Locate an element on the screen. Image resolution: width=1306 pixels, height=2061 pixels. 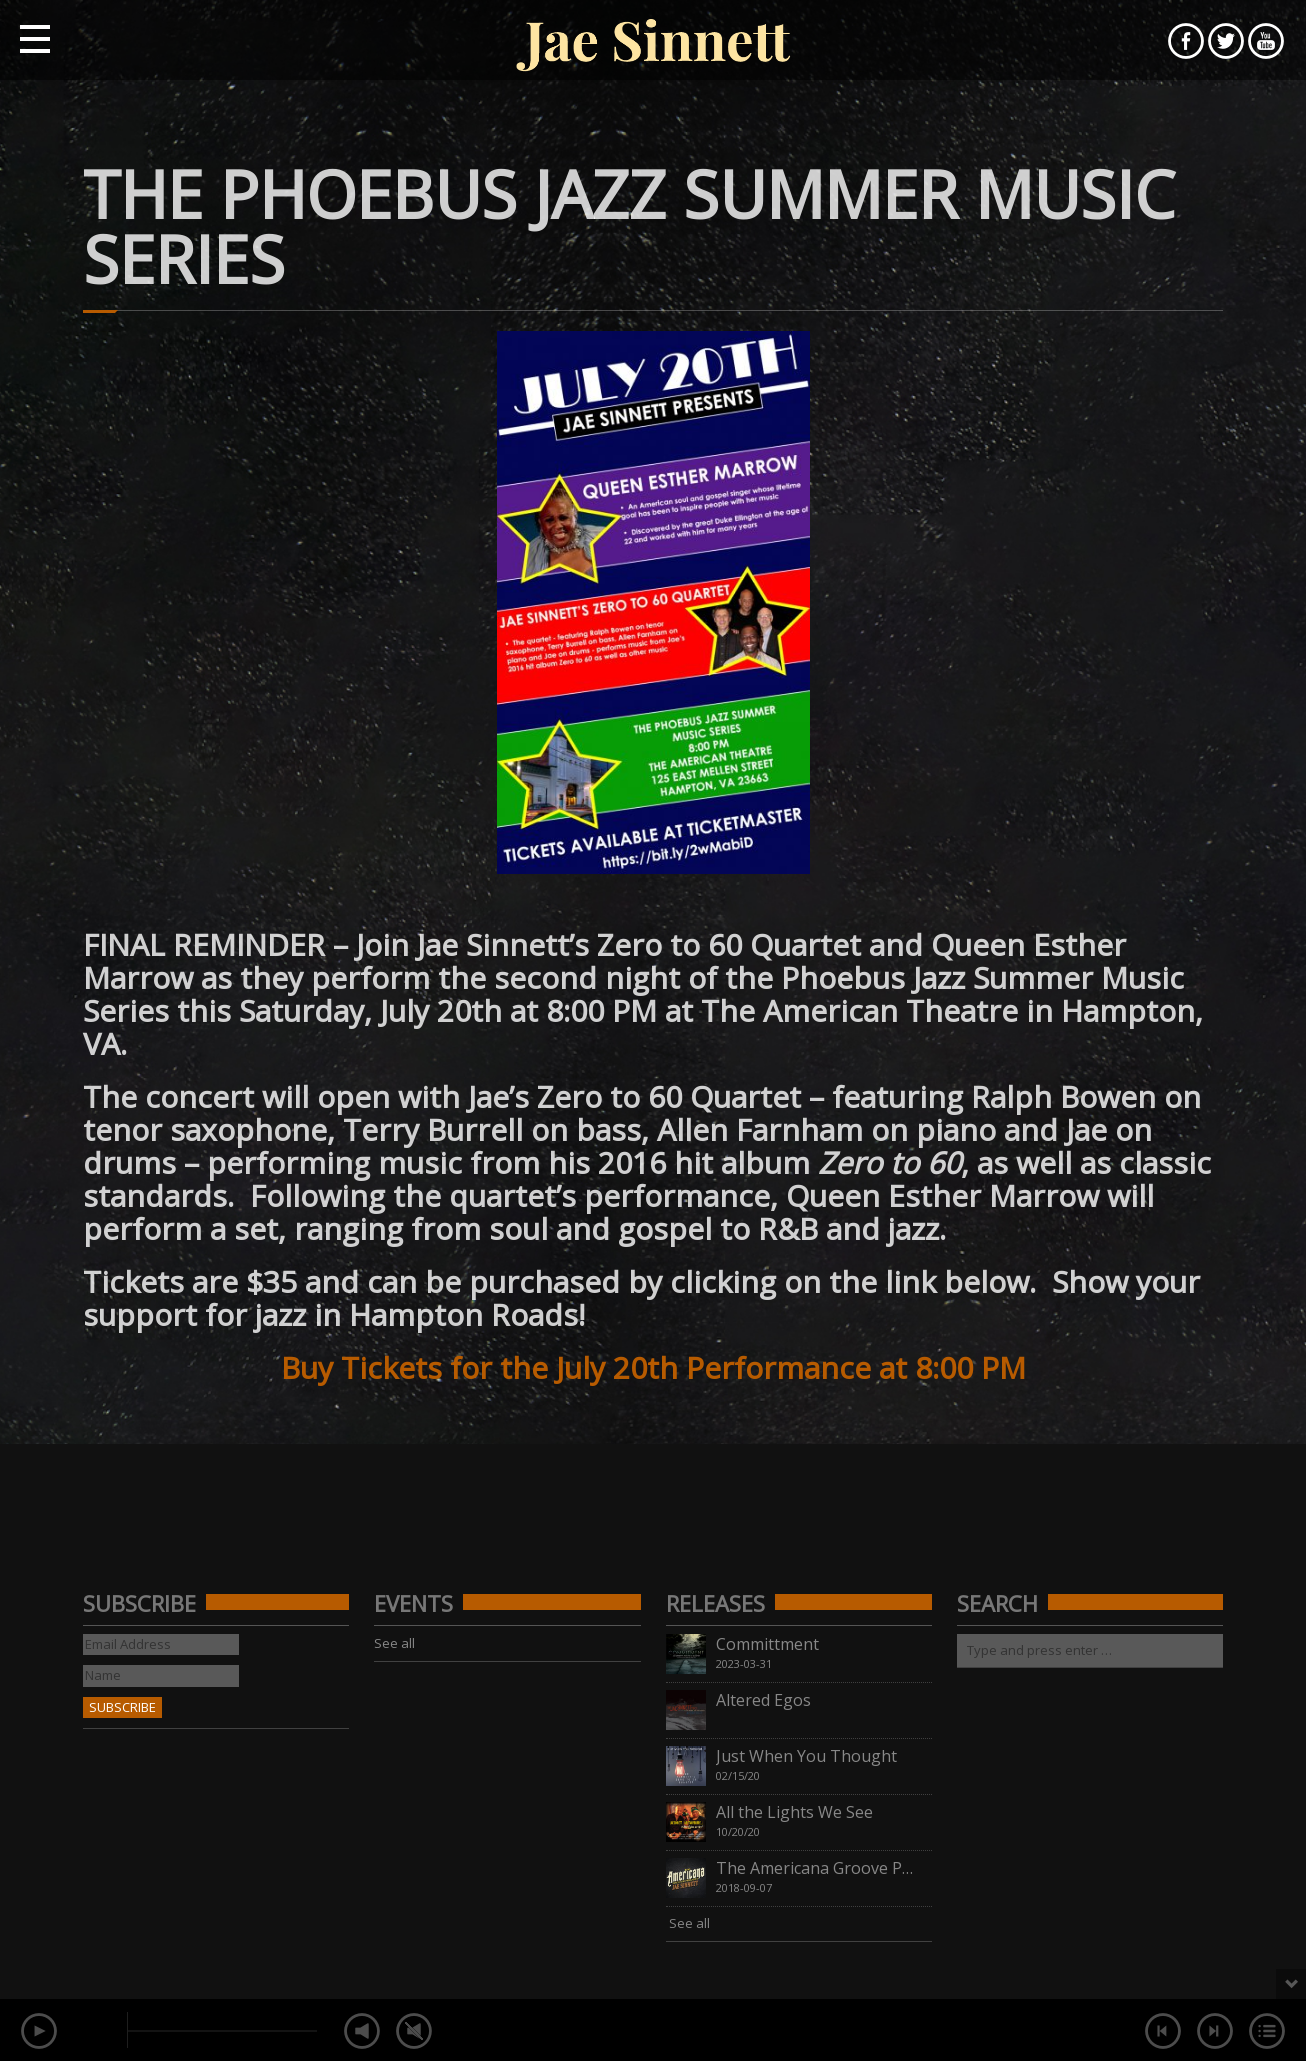
See all is located at coordinates (394, 1643).